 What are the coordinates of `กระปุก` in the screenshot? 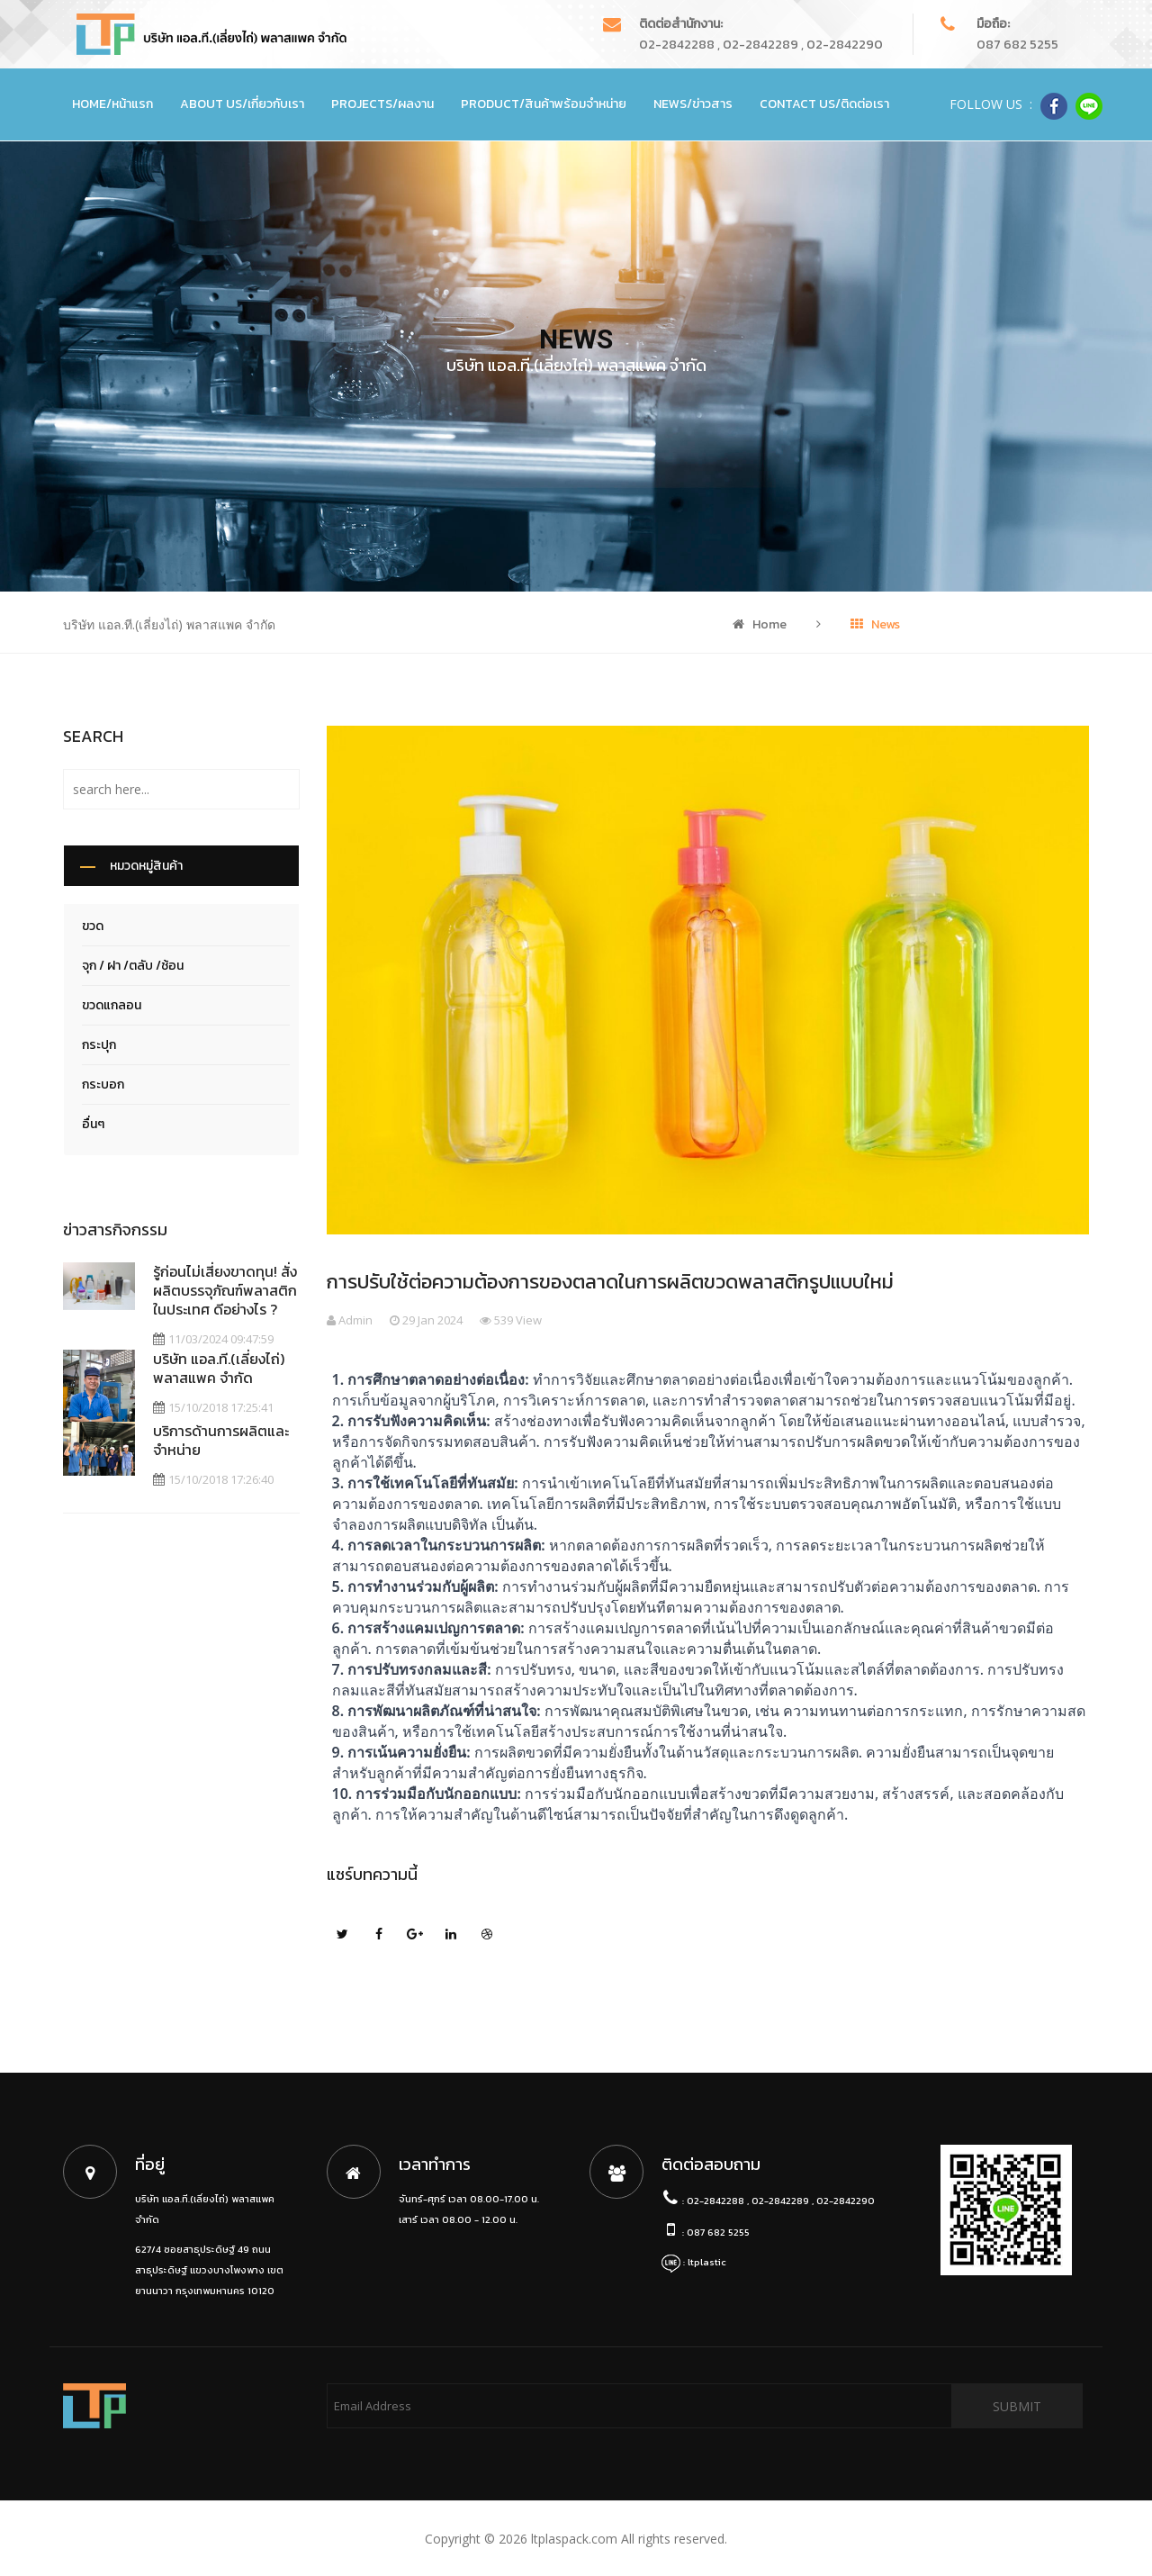 It's located at (99, 1044).